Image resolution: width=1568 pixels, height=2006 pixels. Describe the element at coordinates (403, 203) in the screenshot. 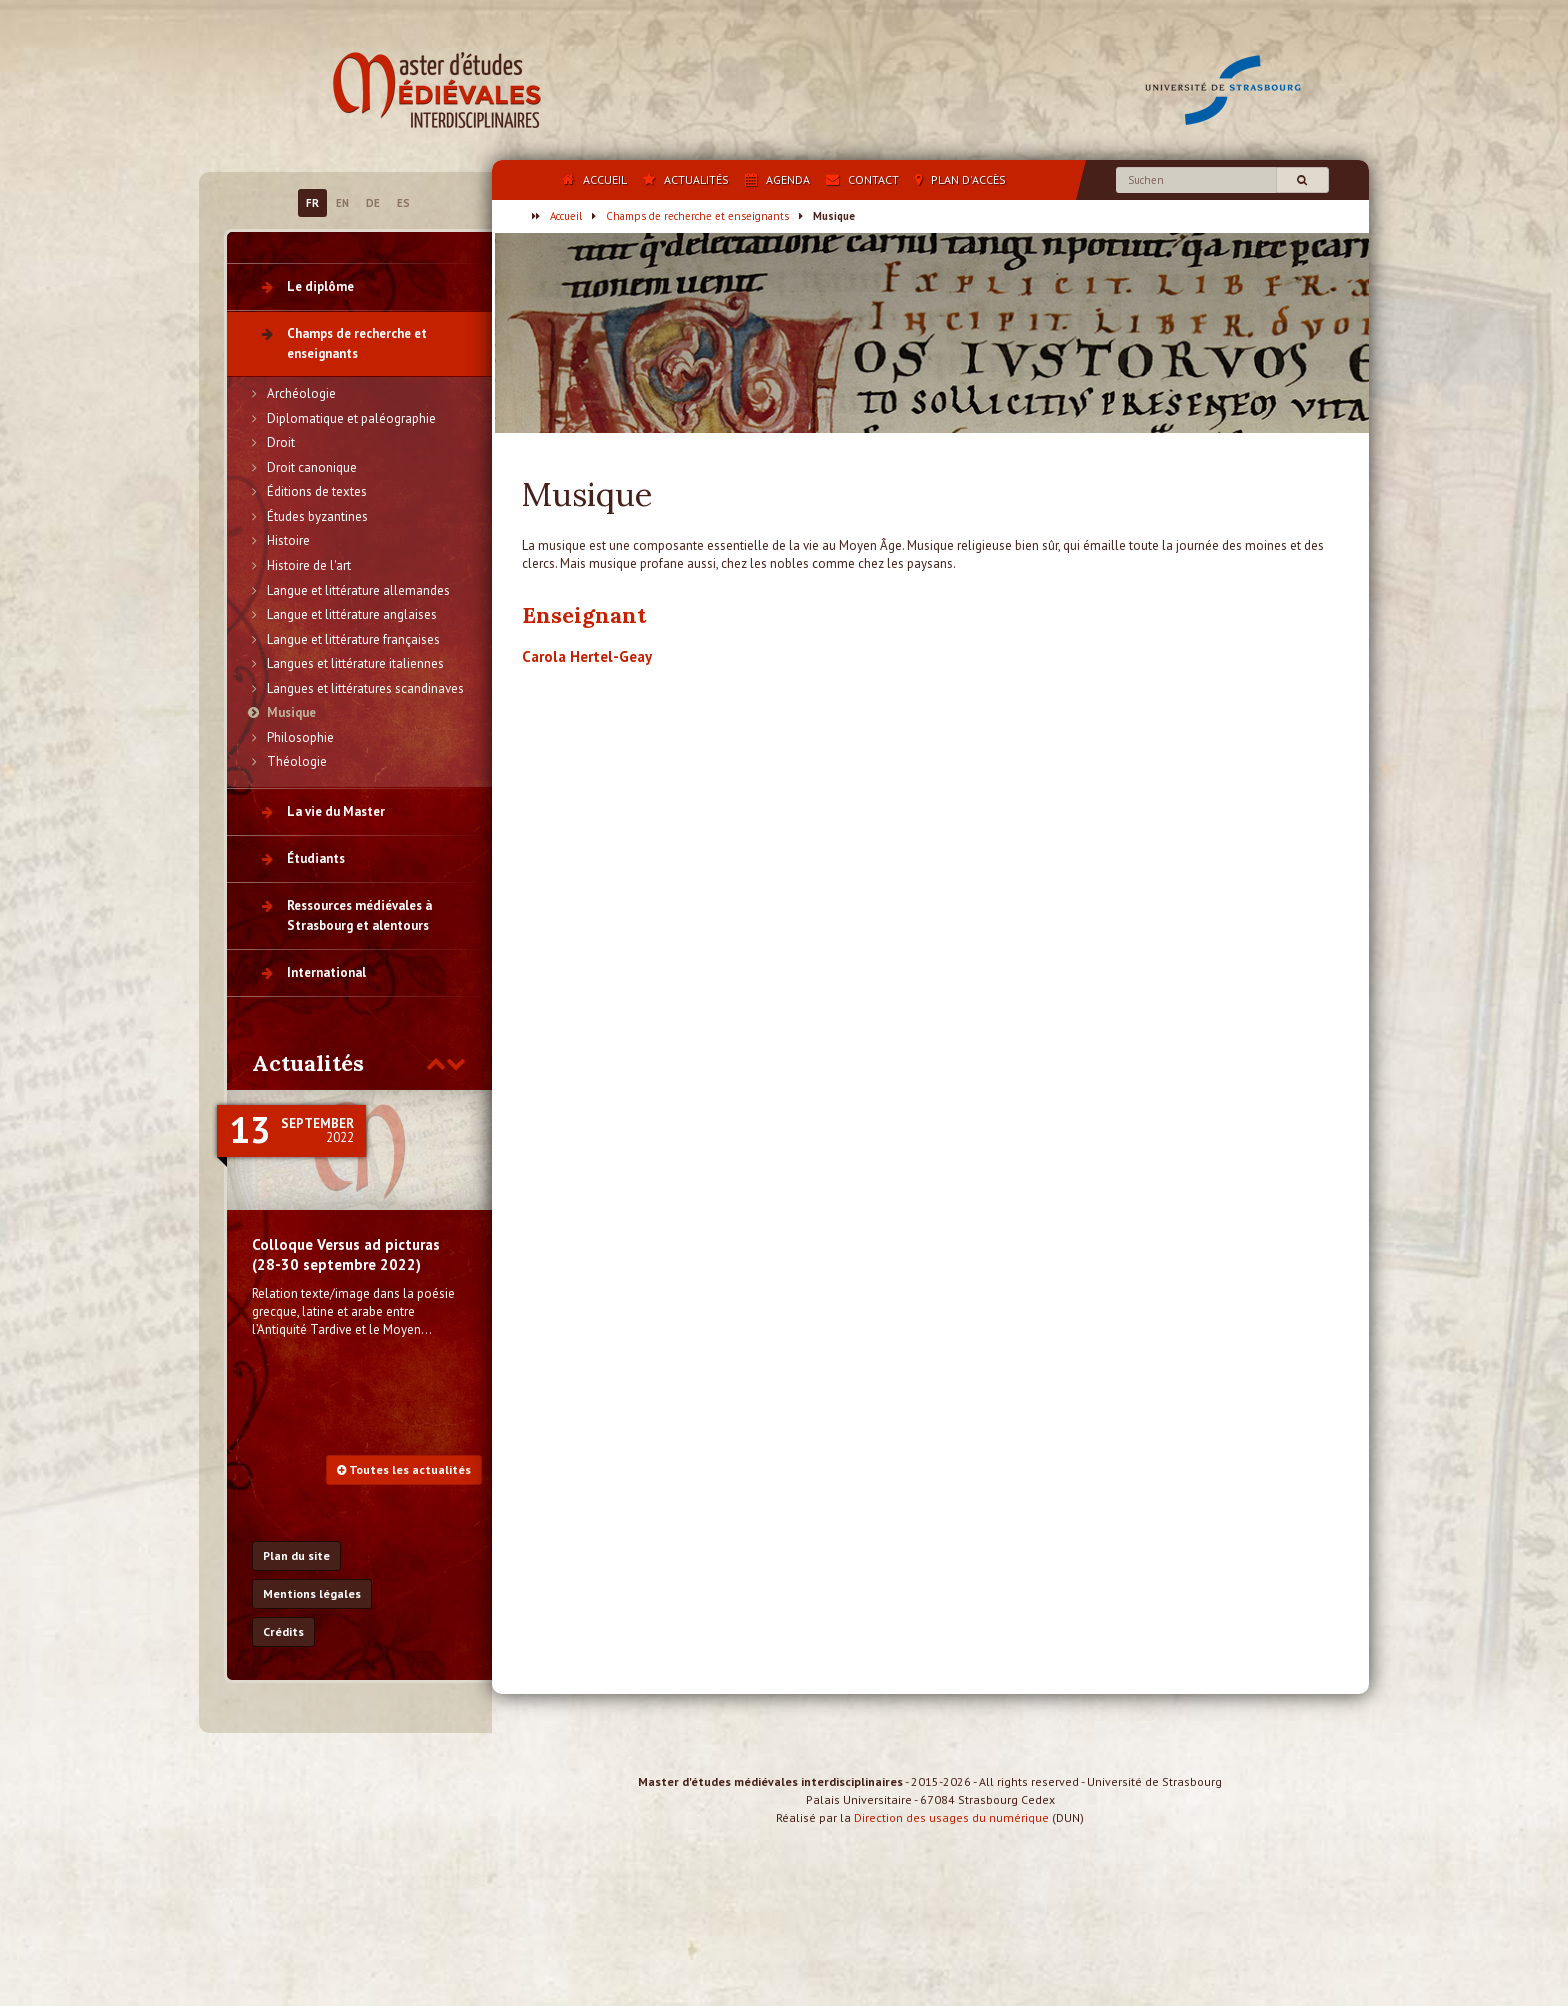

I see `ES` at that location.